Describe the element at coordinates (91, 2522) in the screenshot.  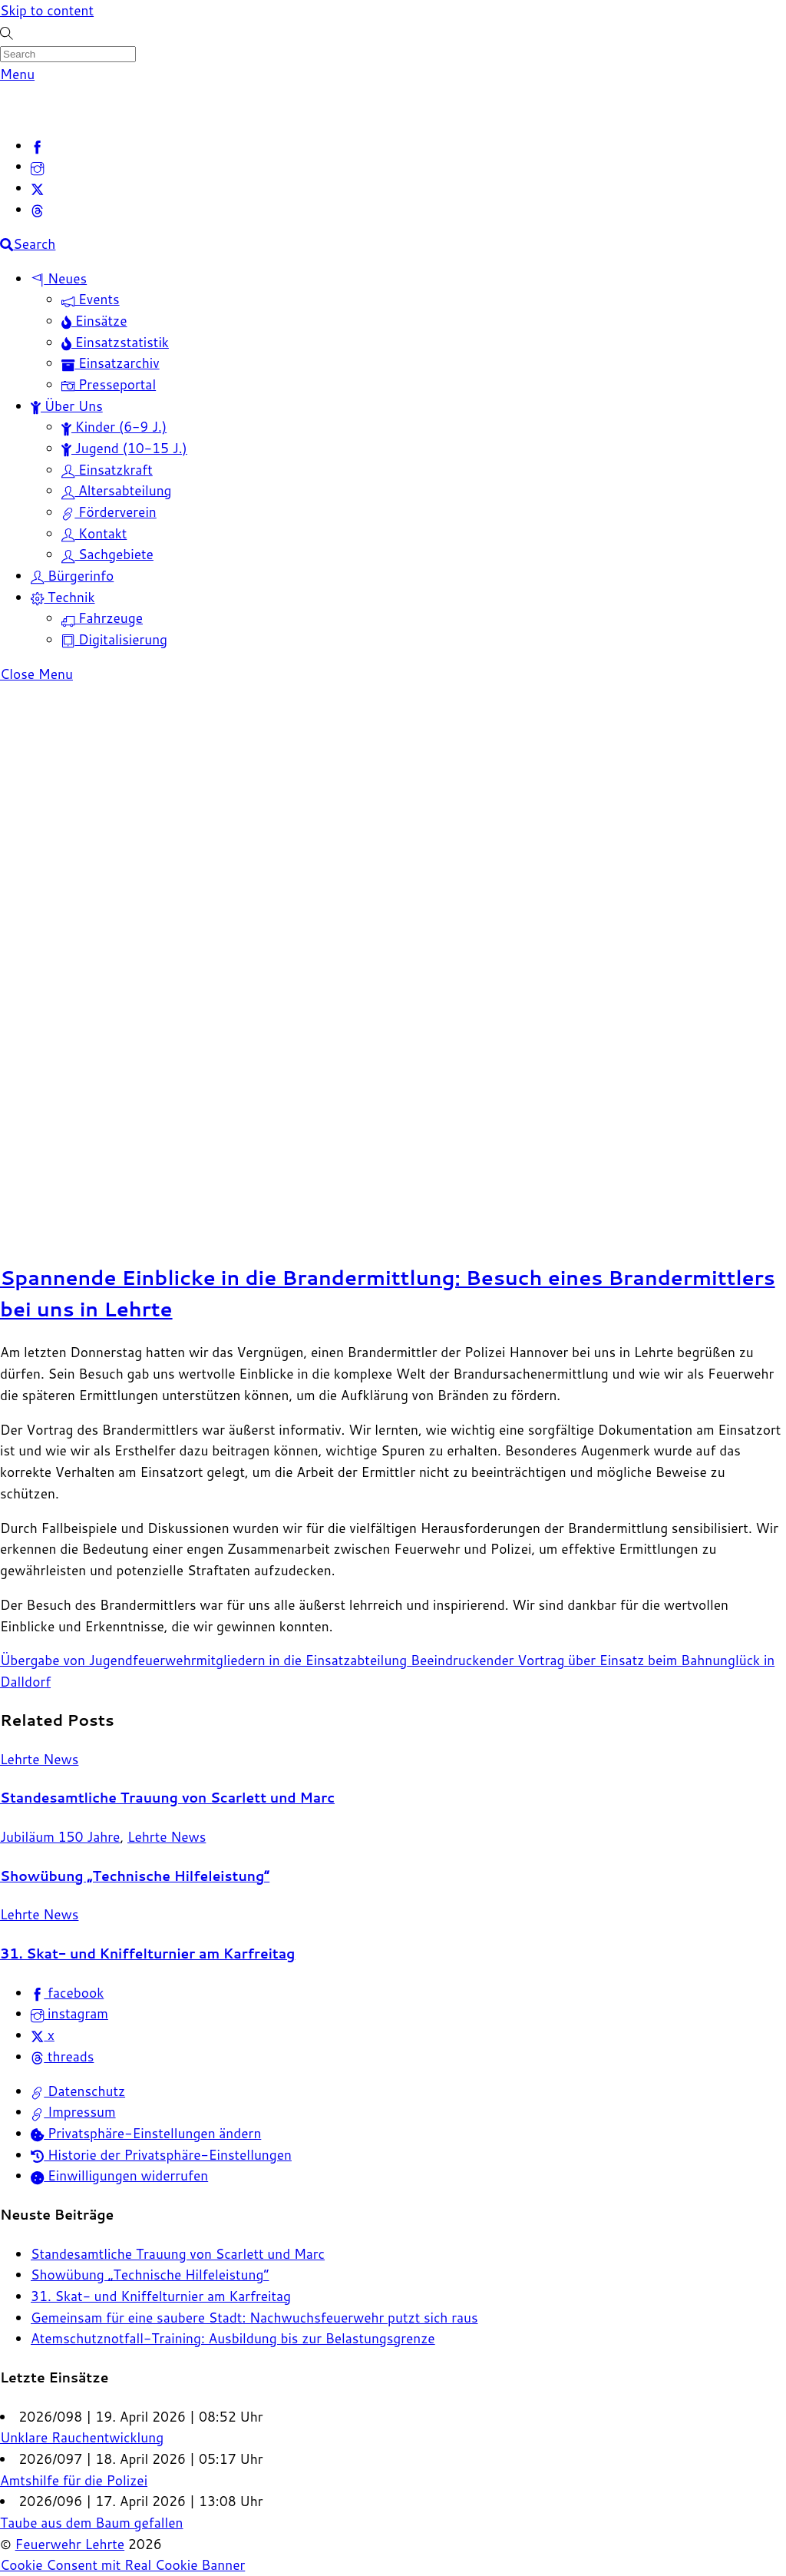
I see `Taube aus dem Baum gefallen` at that location.